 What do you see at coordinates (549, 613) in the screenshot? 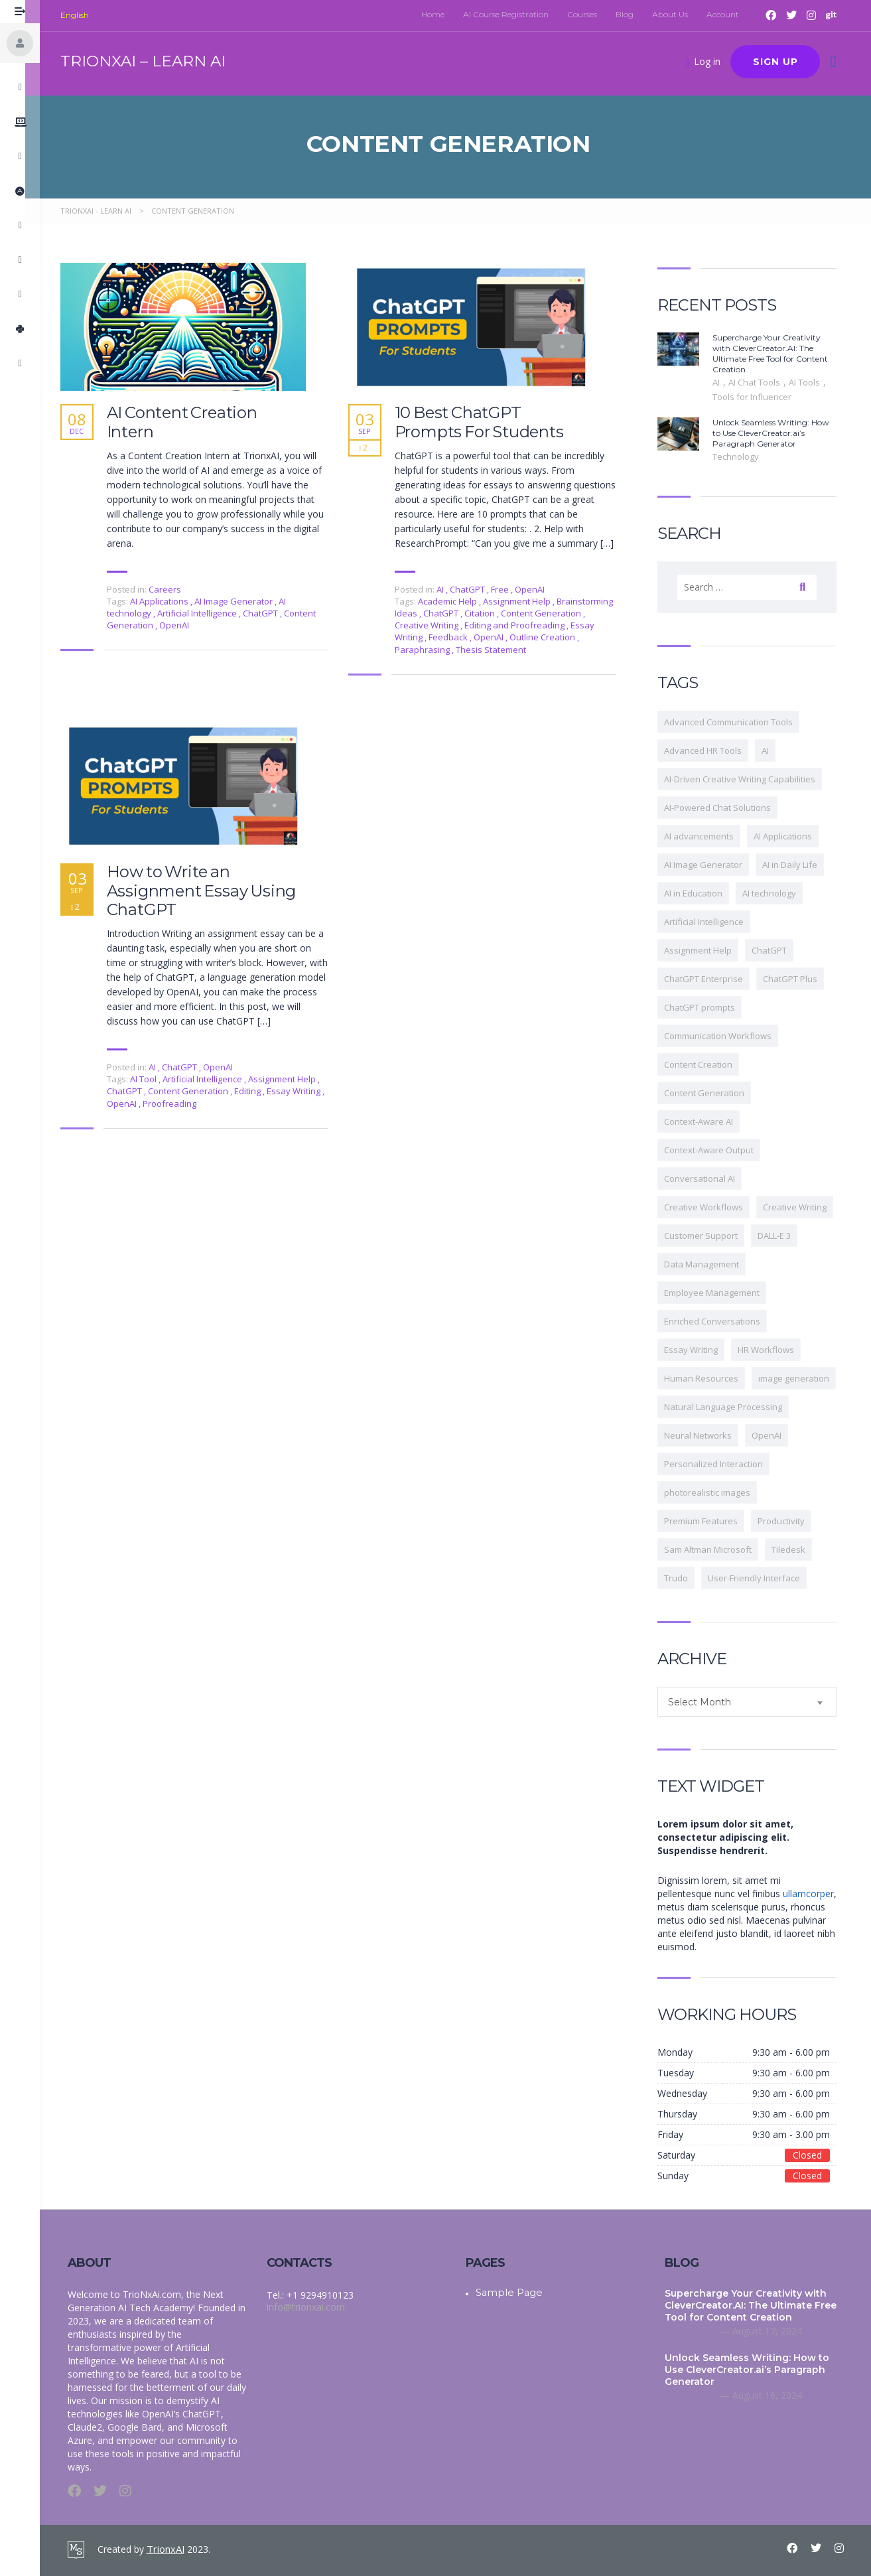
I see `Content Generation` at bounding box center [549, 613].